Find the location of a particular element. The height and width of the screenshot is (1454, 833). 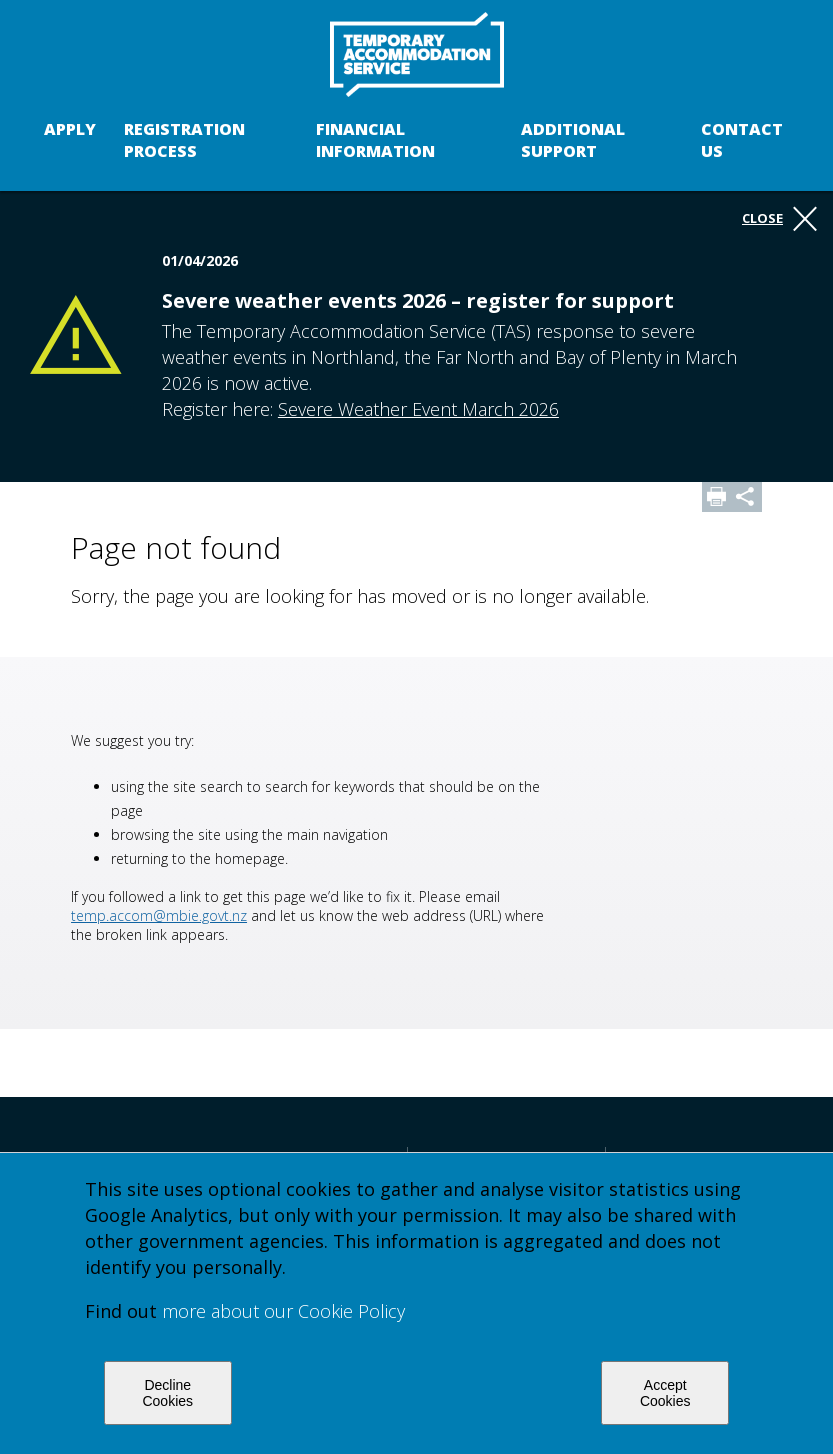

Accept Cookies is located at coordinates (665, 1393).